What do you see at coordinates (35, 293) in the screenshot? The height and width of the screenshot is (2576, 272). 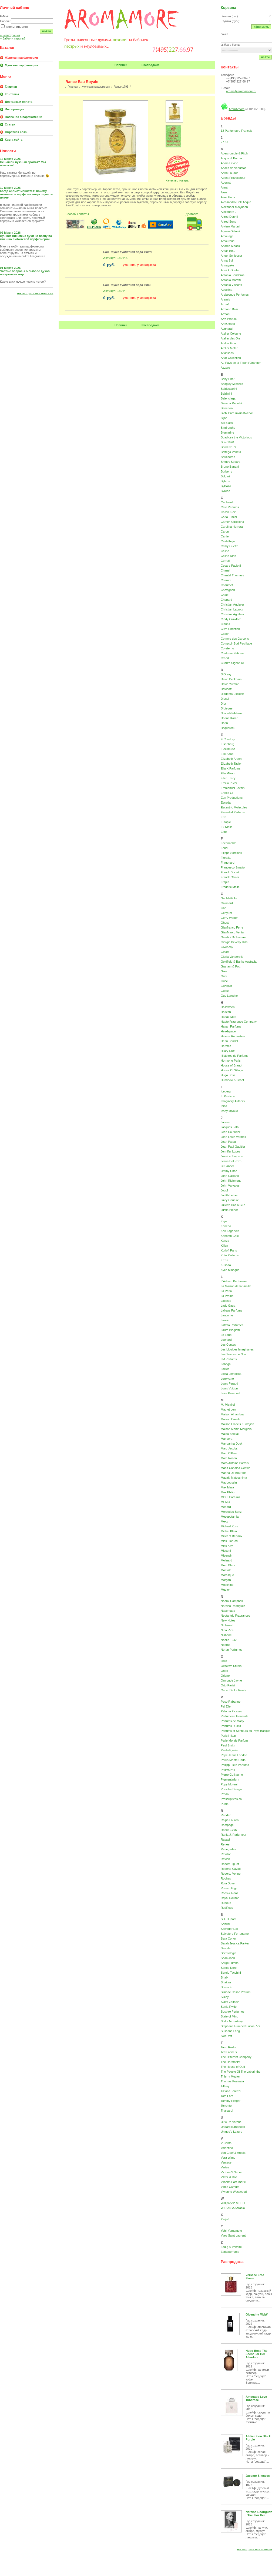 I see `Посмотреть все новости` at bounding box center [35, 293].